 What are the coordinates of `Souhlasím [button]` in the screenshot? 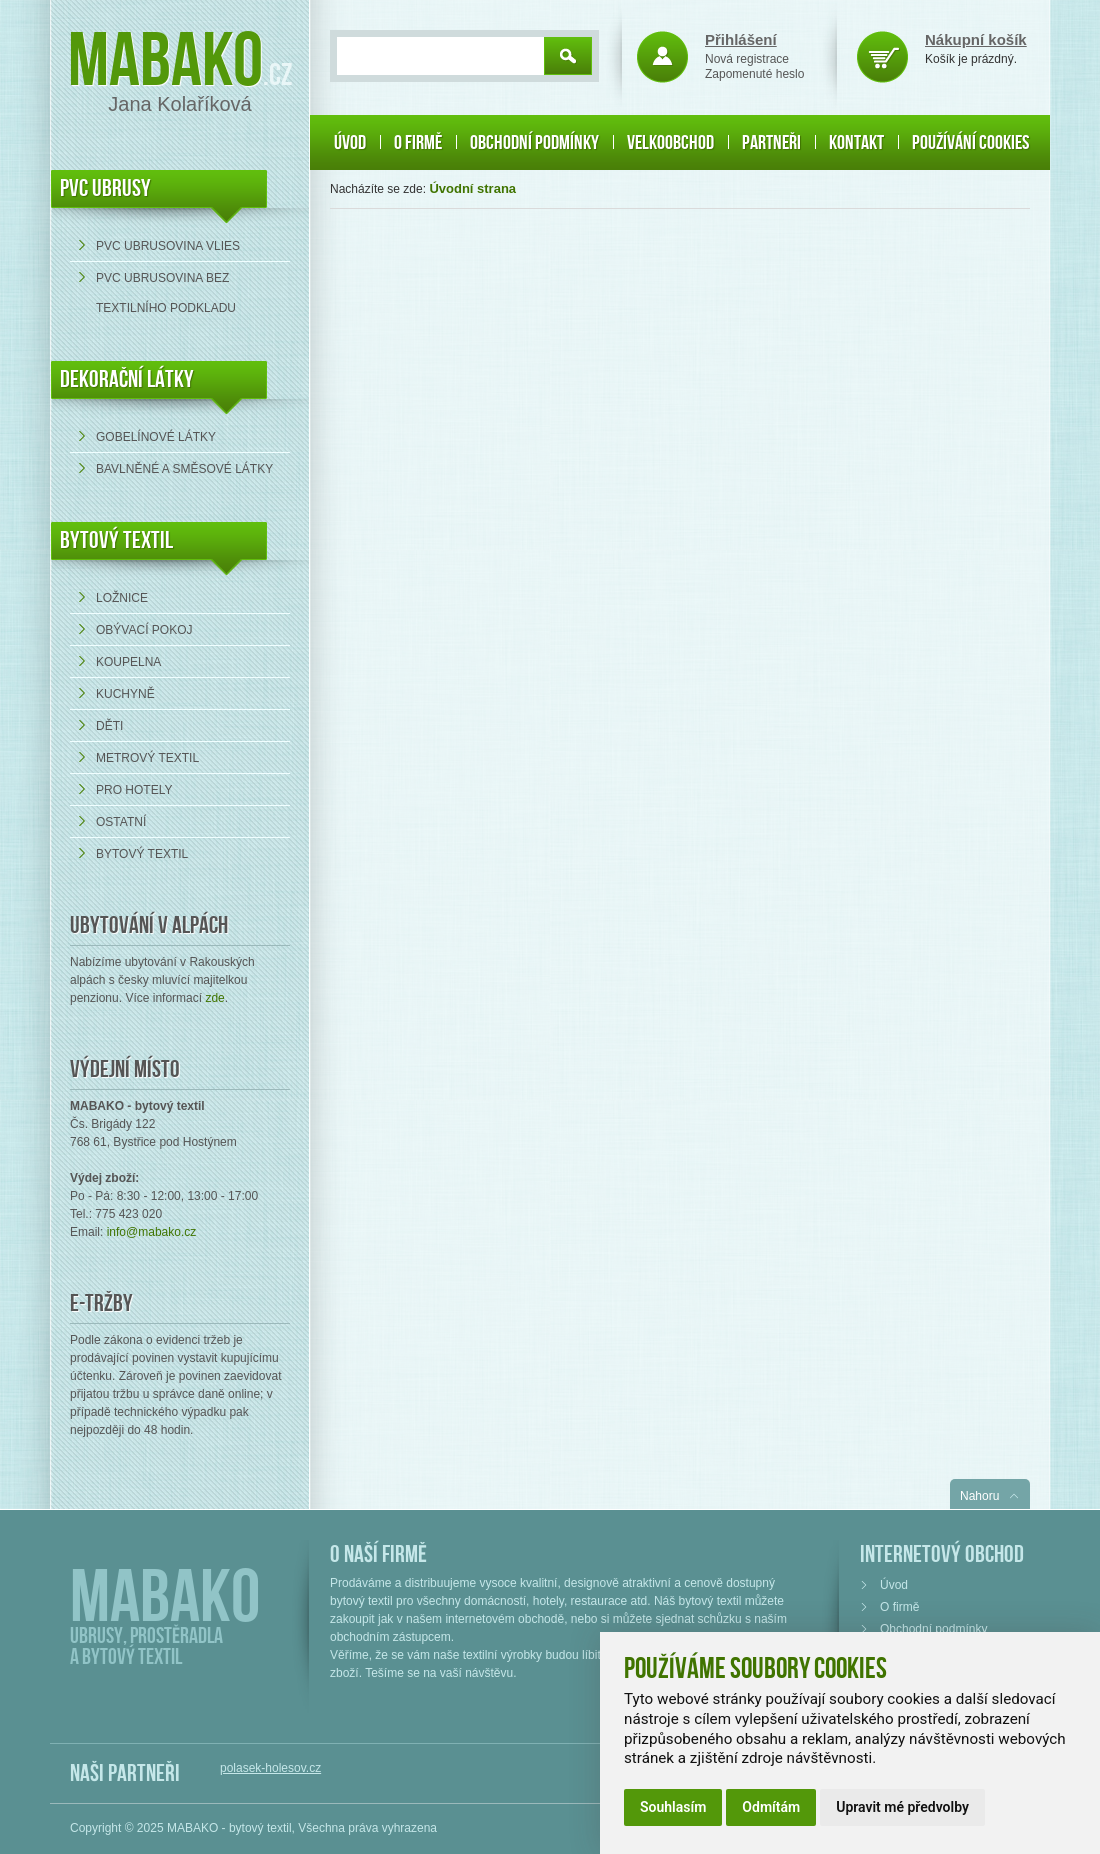 It's located at (673, 1807).